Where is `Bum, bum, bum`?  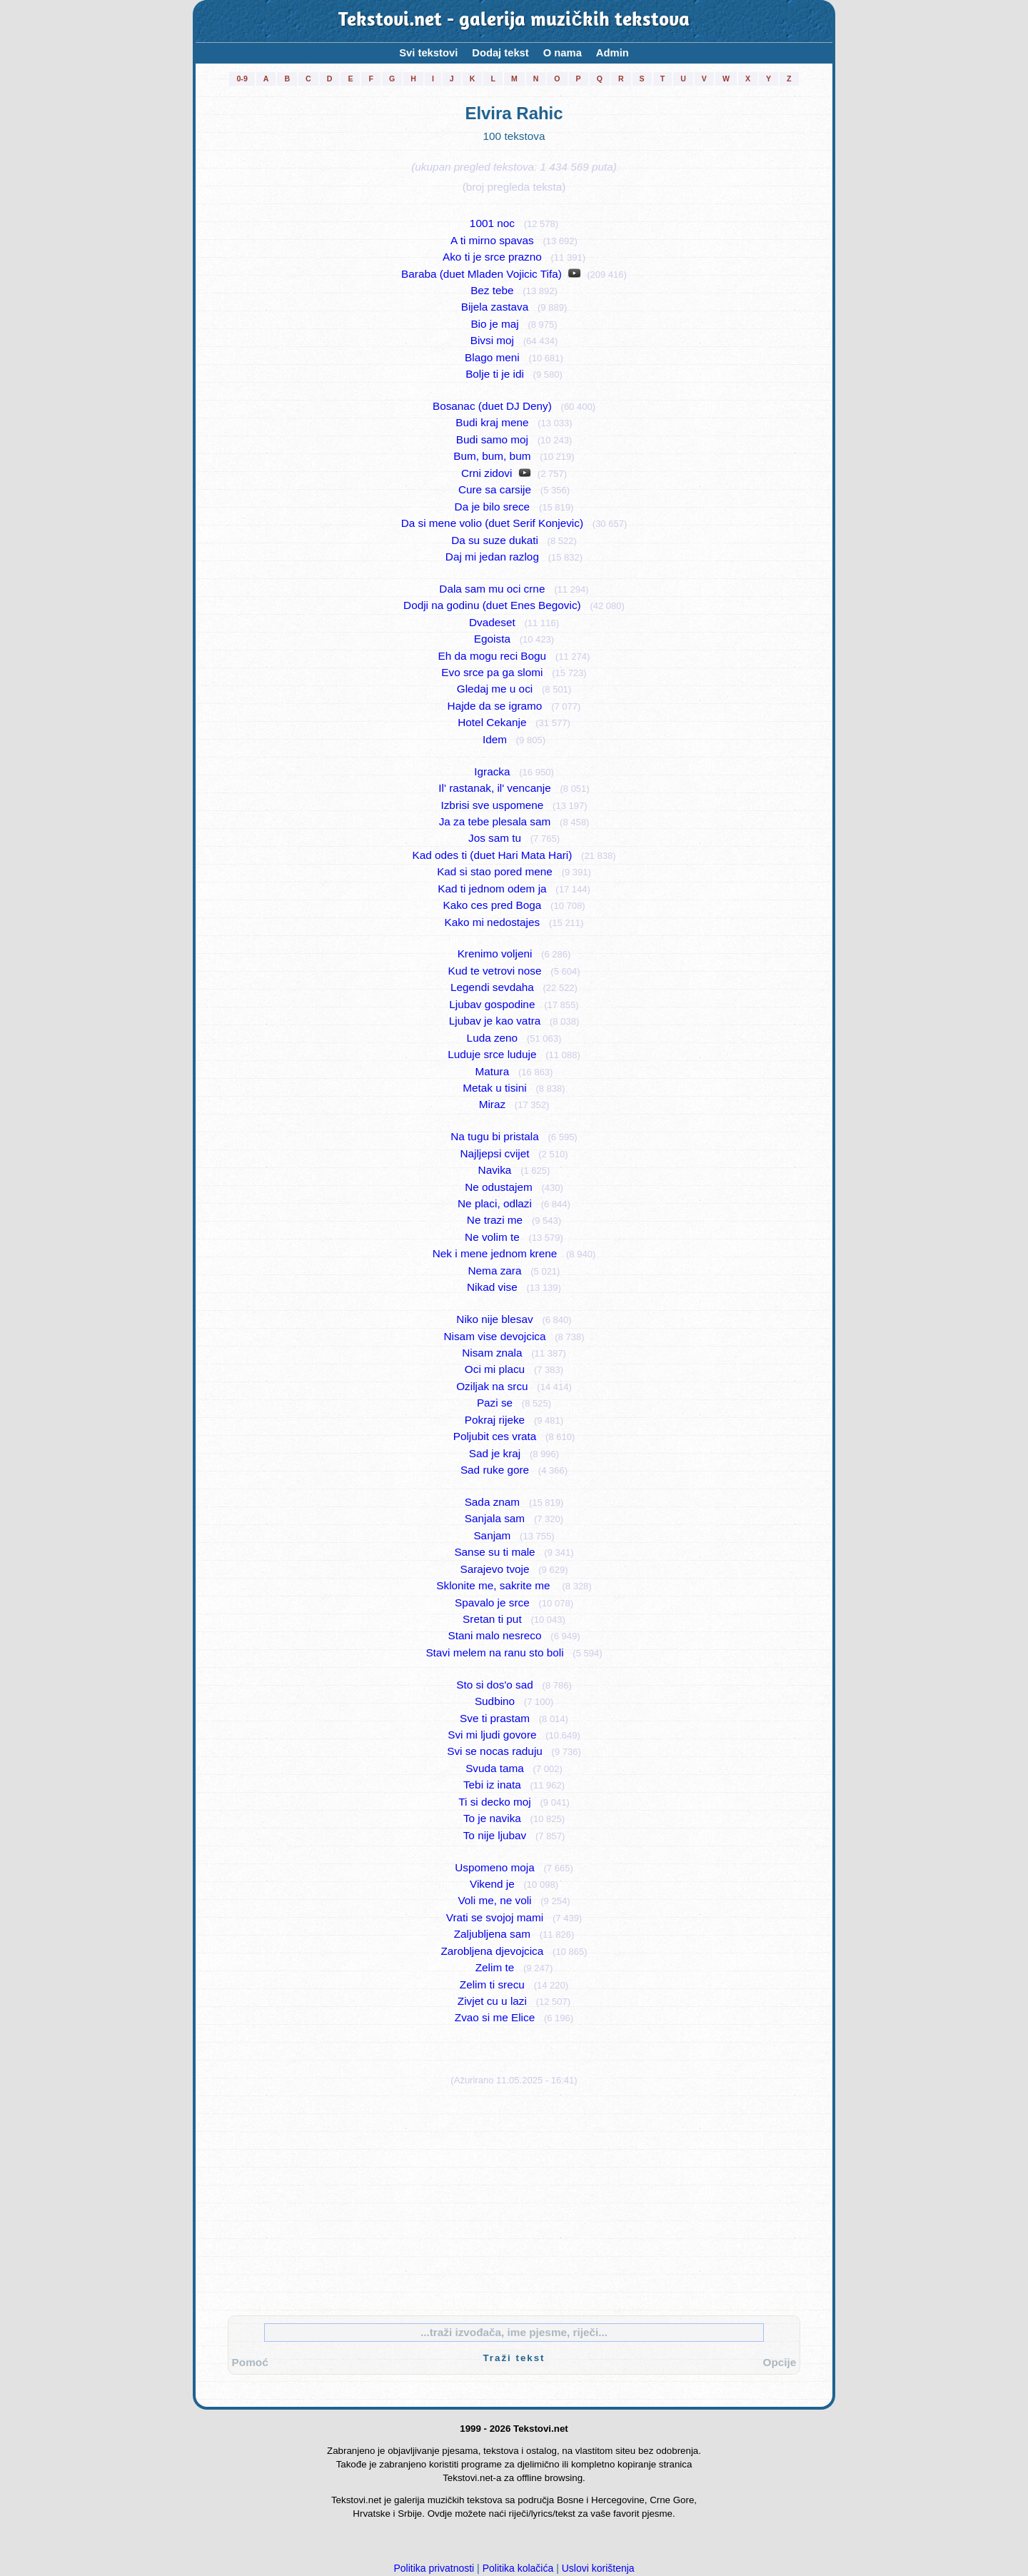 Bum, bum, bum is located at coordinates (491, 456).